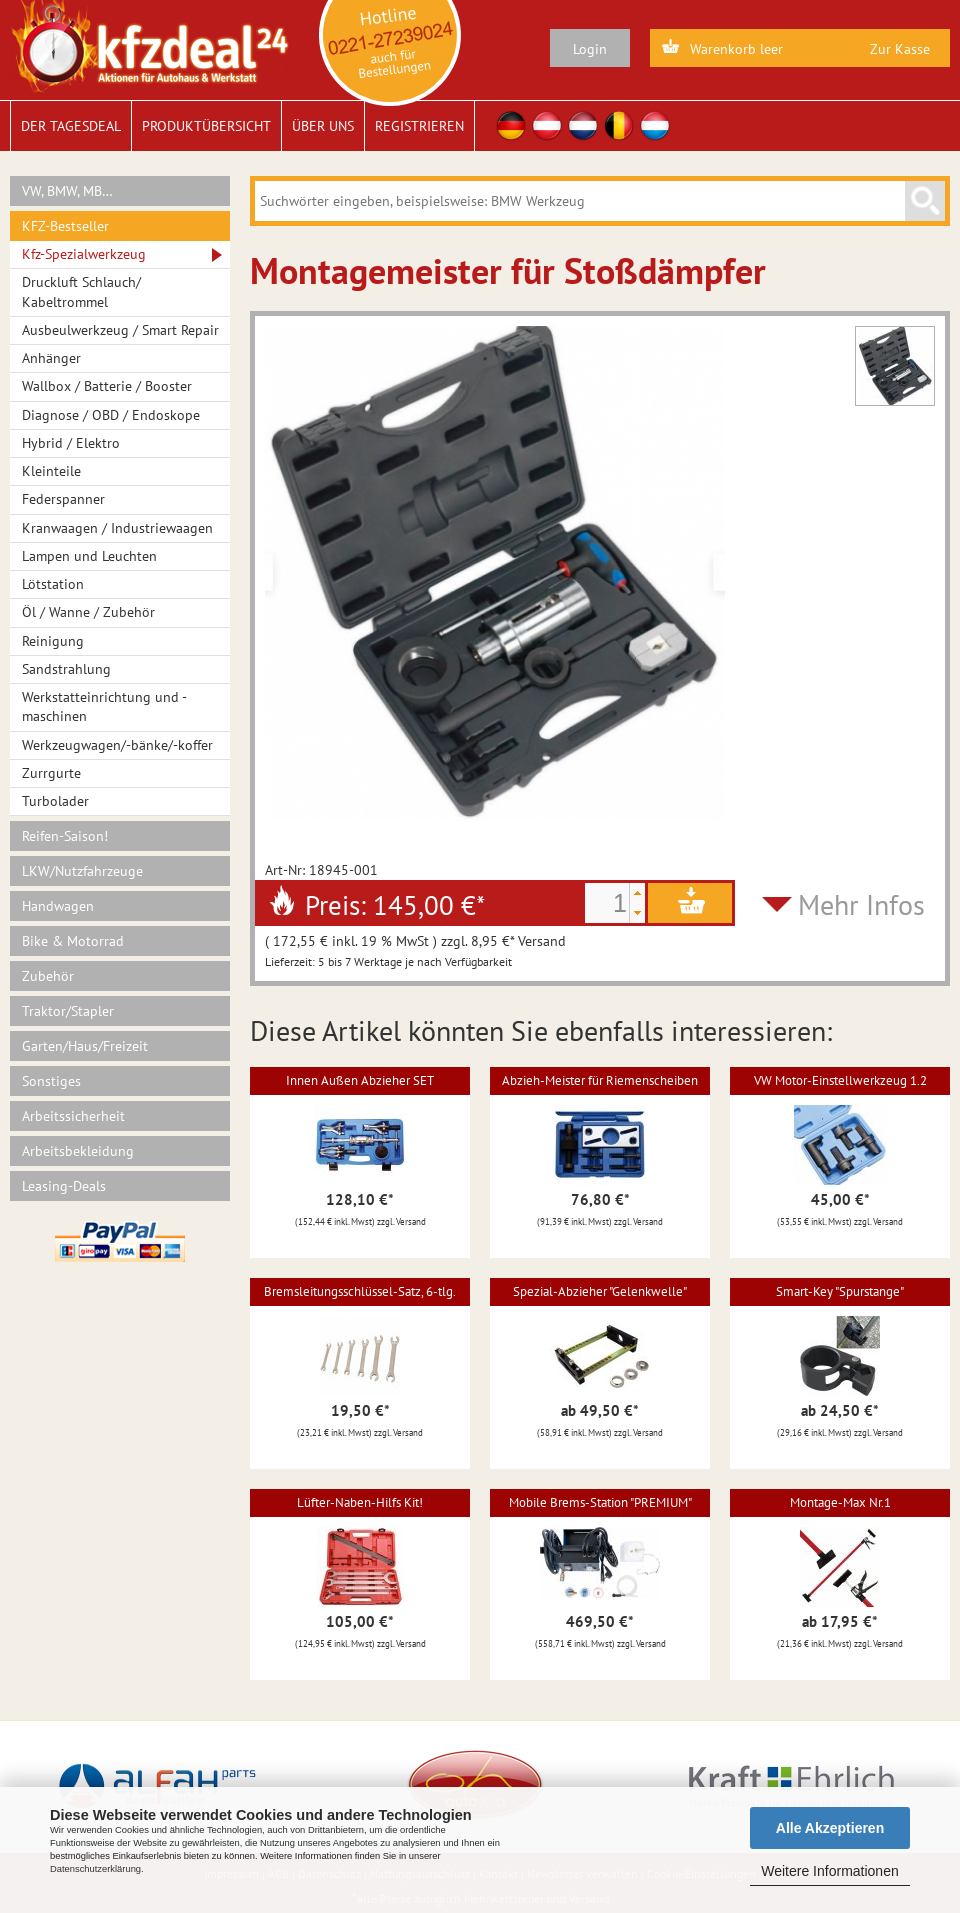 Image resolution: width=960 pixels, height=1913 pixels. I want to click on Alle Akzeptieren, so click(830, 1828).